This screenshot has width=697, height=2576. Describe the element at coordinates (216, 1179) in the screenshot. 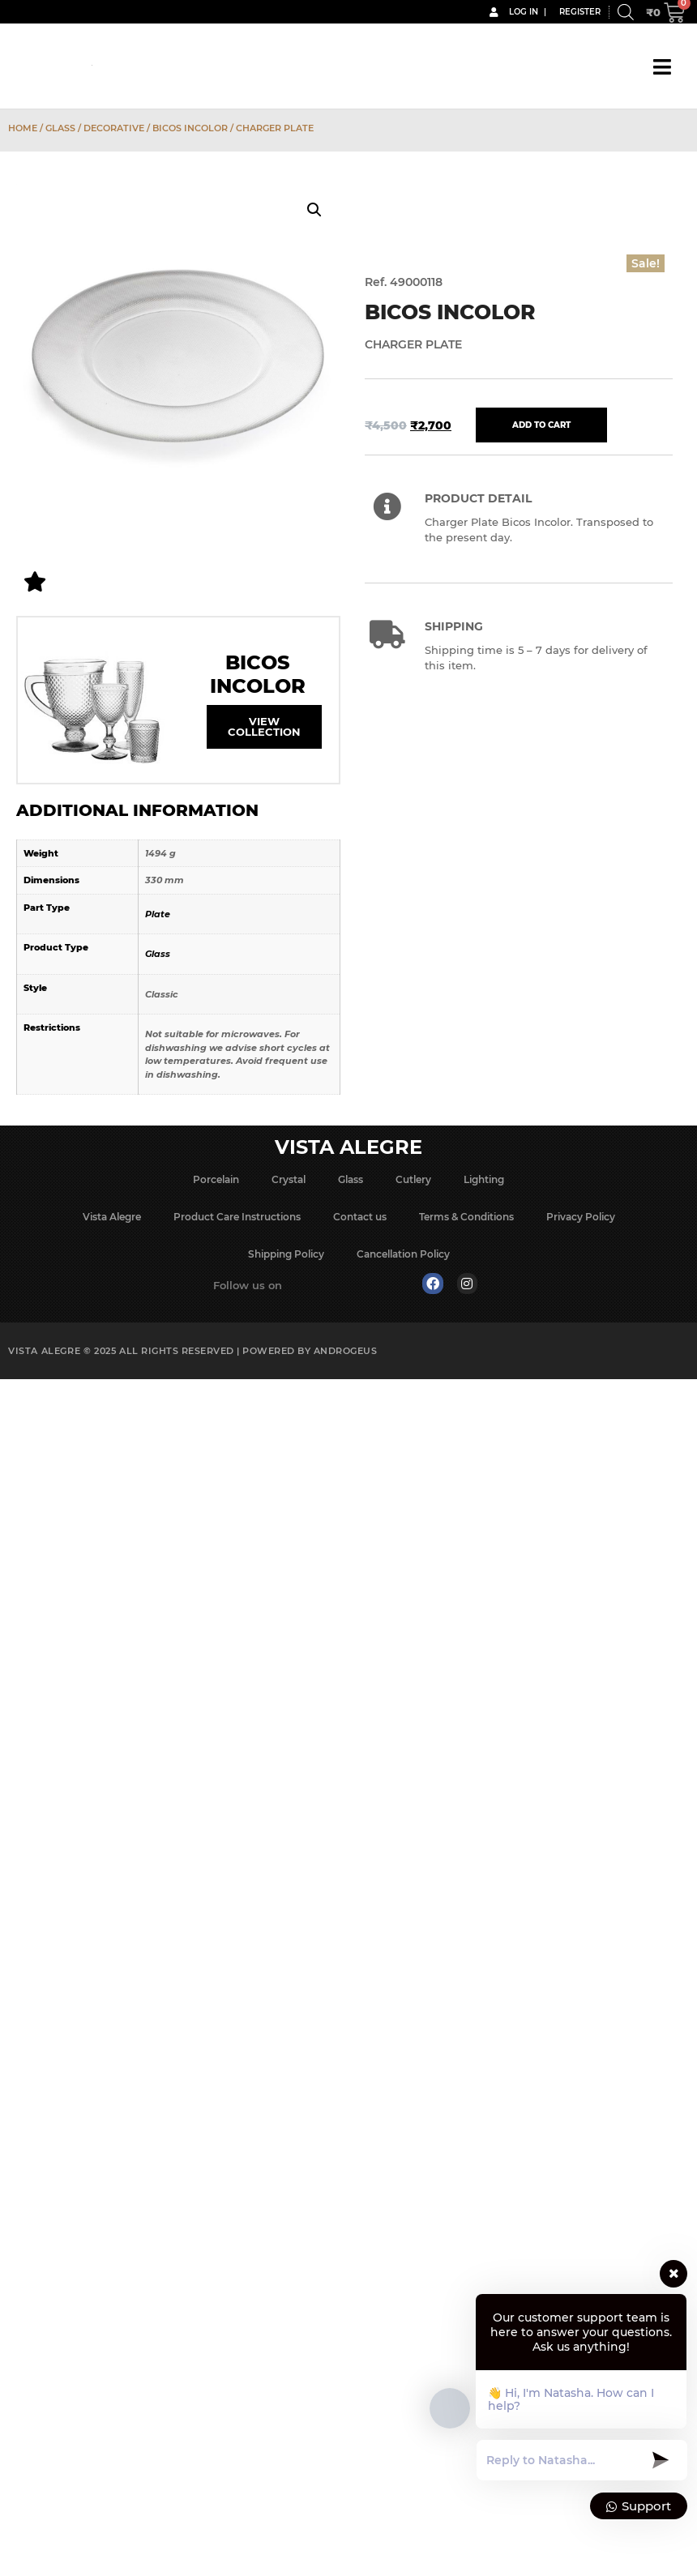

I see `Porcelain` at that location.